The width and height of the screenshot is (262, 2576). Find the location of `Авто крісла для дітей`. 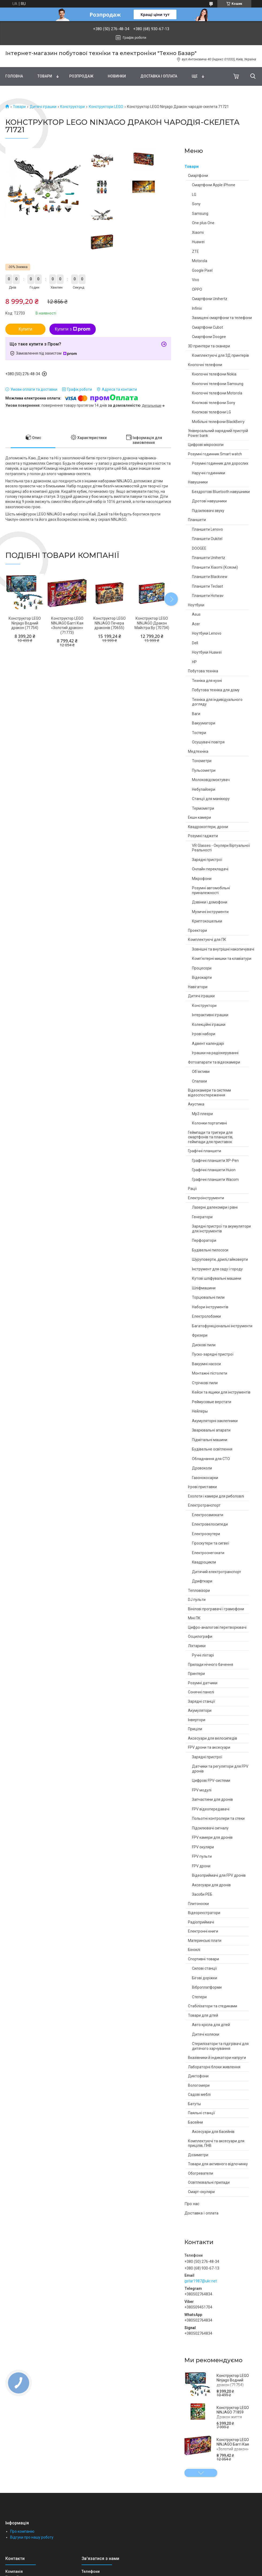

Авто крісла для дітей is located at coordinates (211, 2025).